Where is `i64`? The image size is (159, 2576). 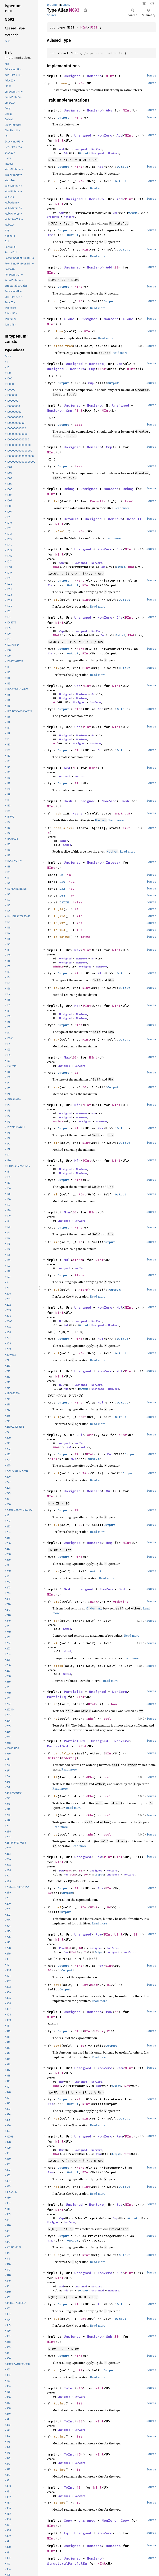 i64 is located at coordinates (72, 895).